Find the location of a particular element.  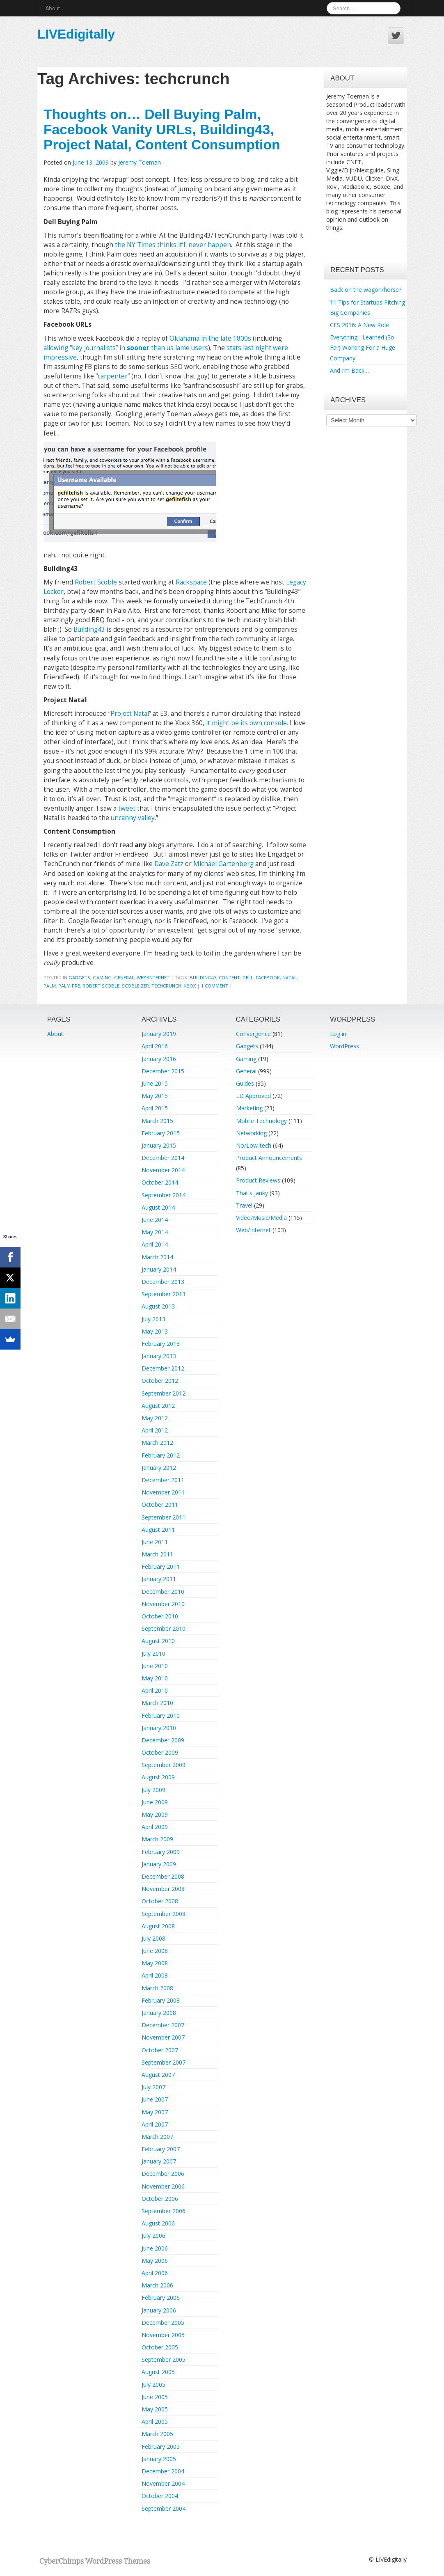

Product Announcements is located at coordinates (269, 1158).